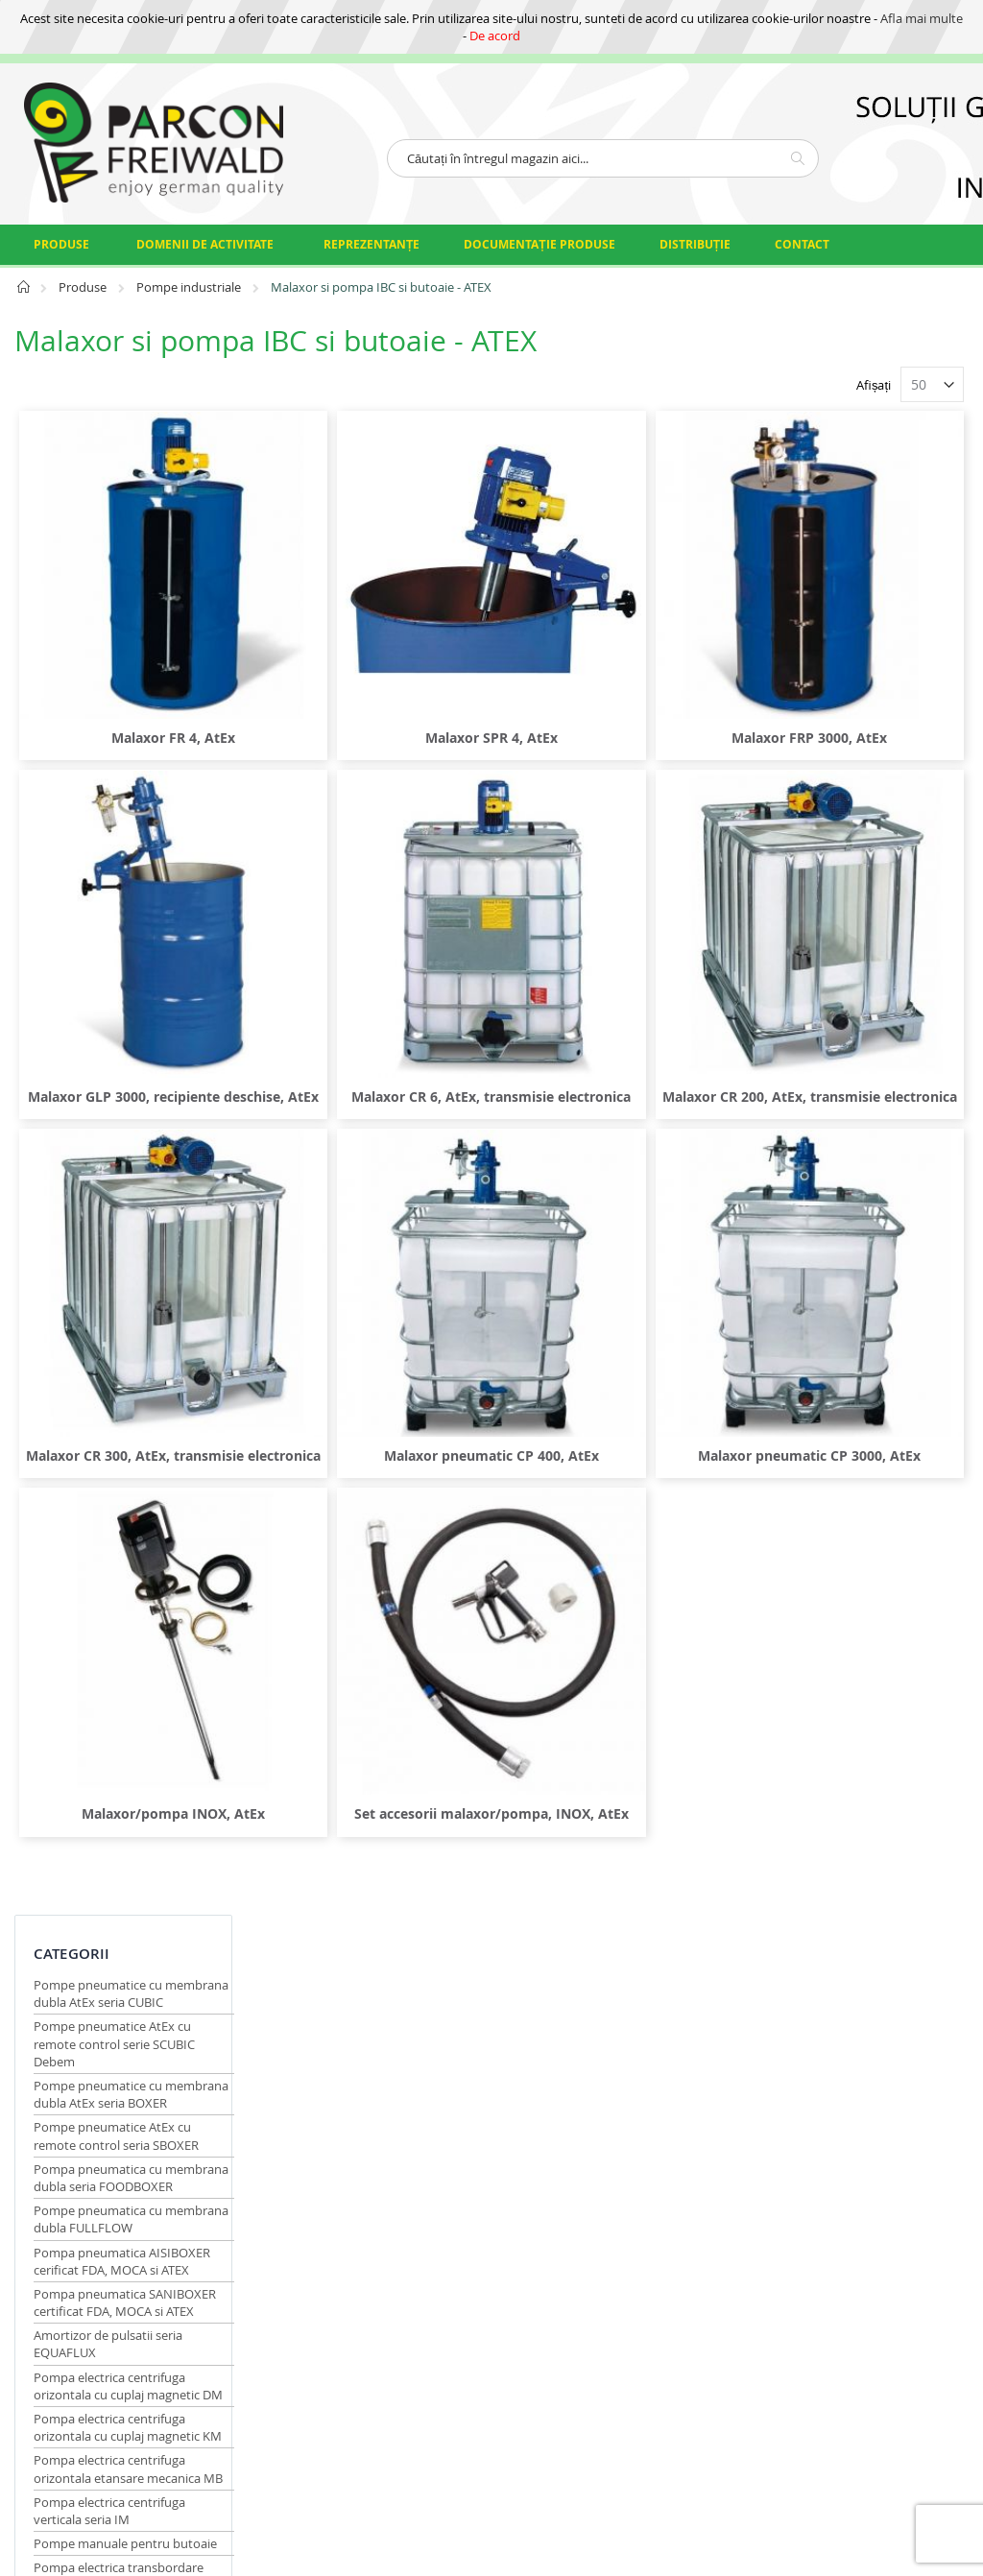 This screenshot has height=2576, width=983. What do you see at coordinates (91, 1899) in the screenshot?
I see `comert@parconfreiwald.ro` at bounding box center [91, 1899].